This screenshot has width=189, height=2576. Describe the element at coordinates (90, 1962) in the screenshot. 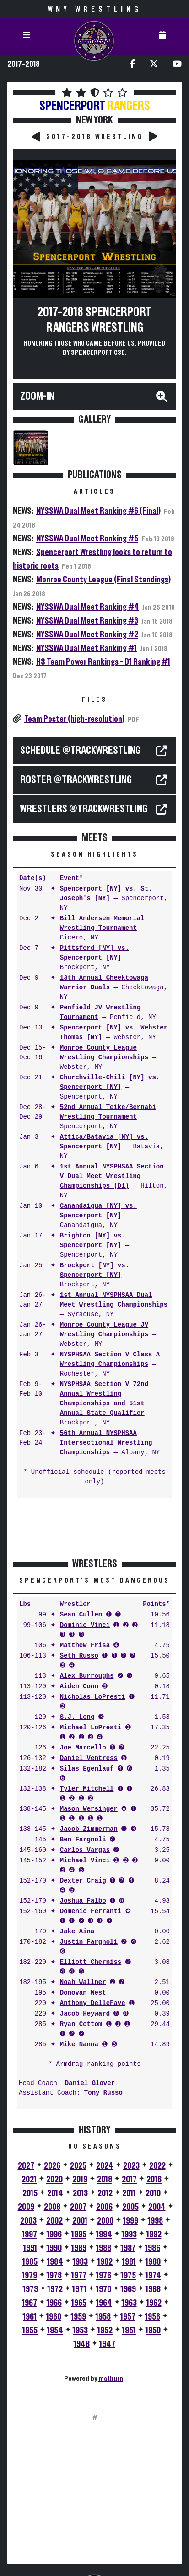

I see `Elliott Cherniss` at that location.